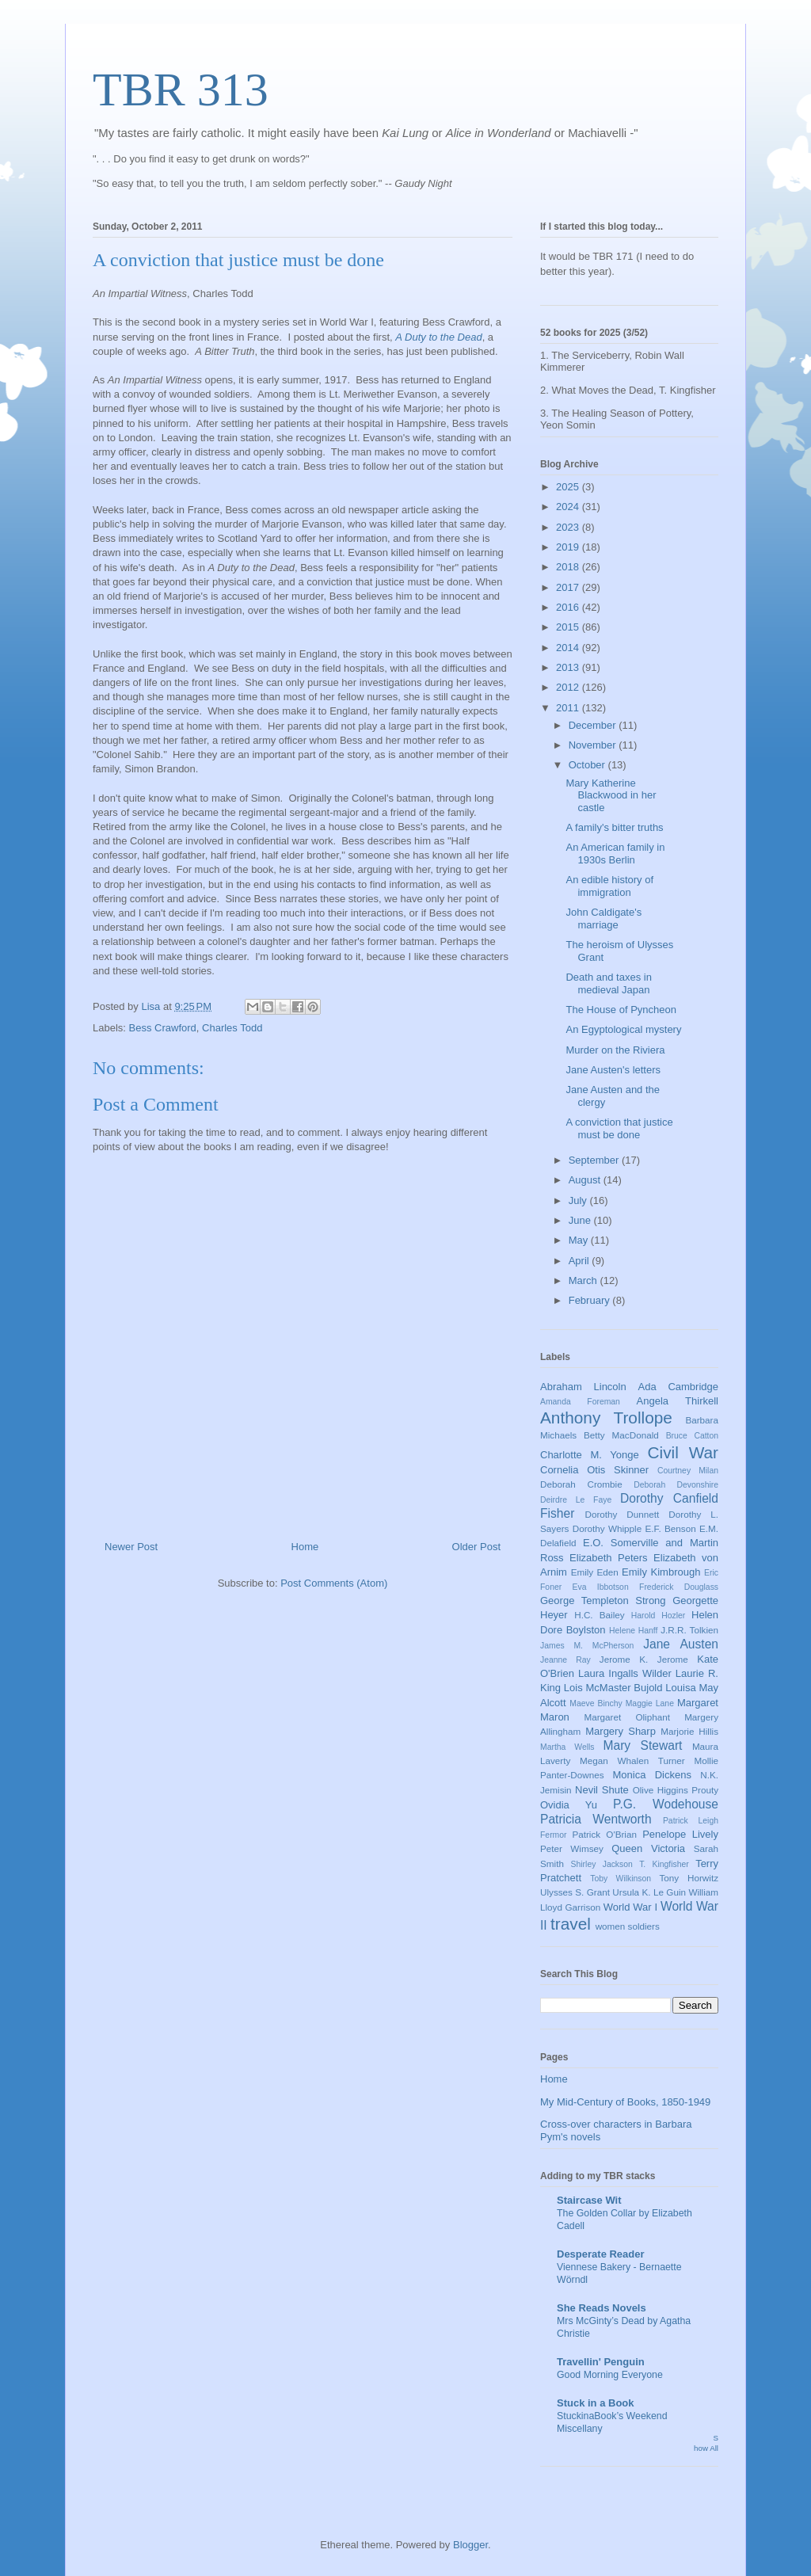 This screenshot has height=2576, width=811. I want to click on Deborah Devonshire, so click(676, 1484).